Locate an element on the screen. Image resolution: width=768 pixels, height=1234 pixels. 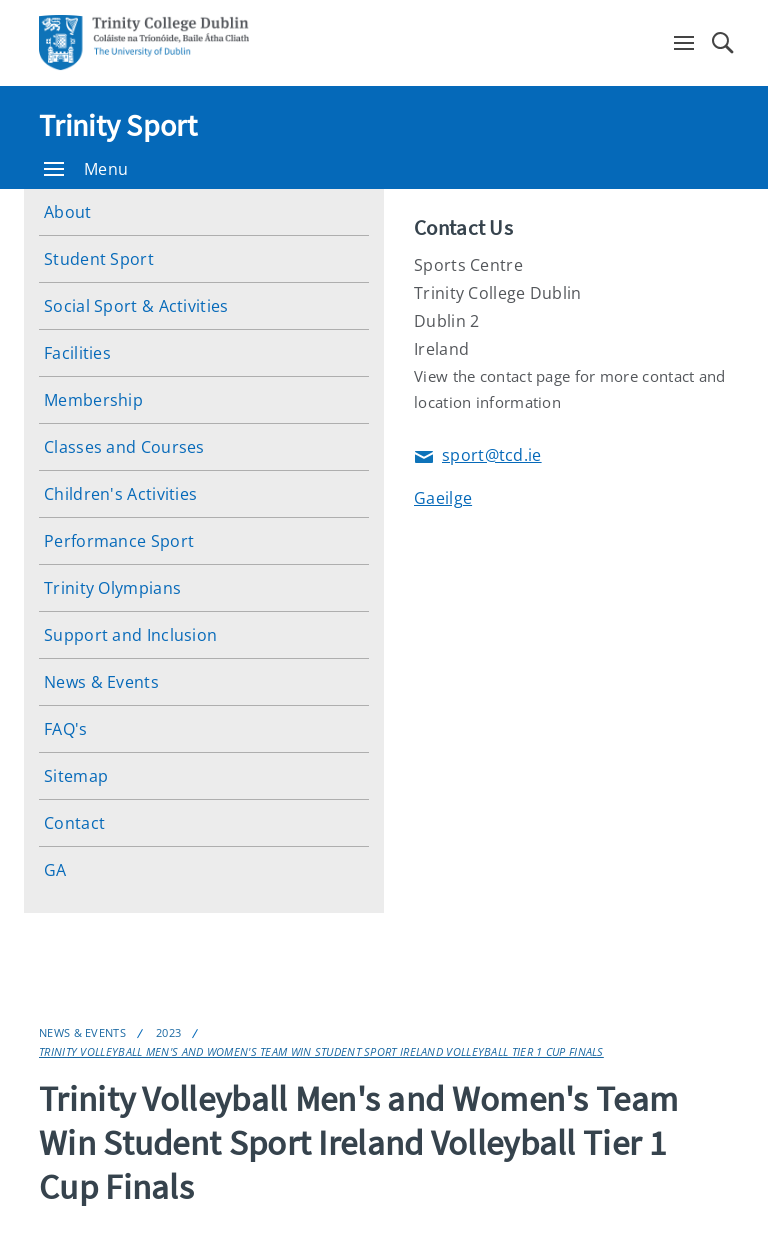
GA is located at coordinates (55, 870).